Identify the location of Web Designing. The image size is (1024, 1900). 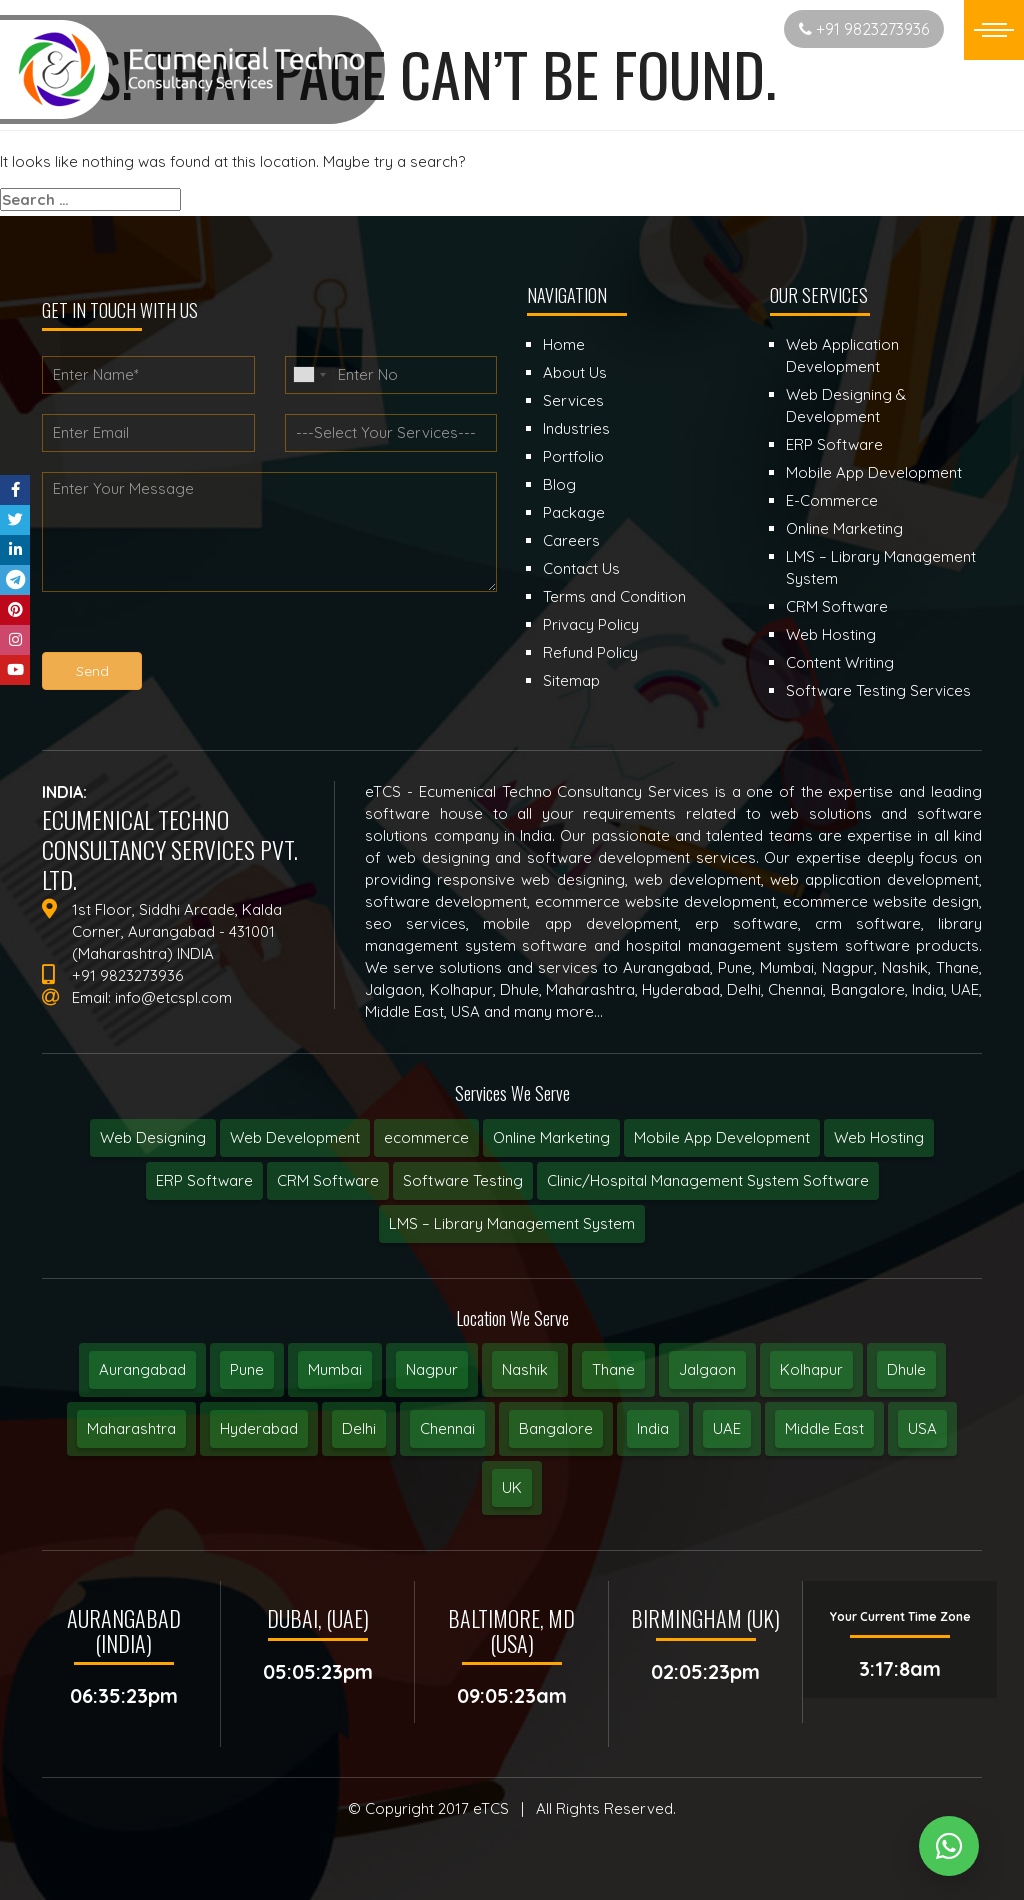
(153, 1137).